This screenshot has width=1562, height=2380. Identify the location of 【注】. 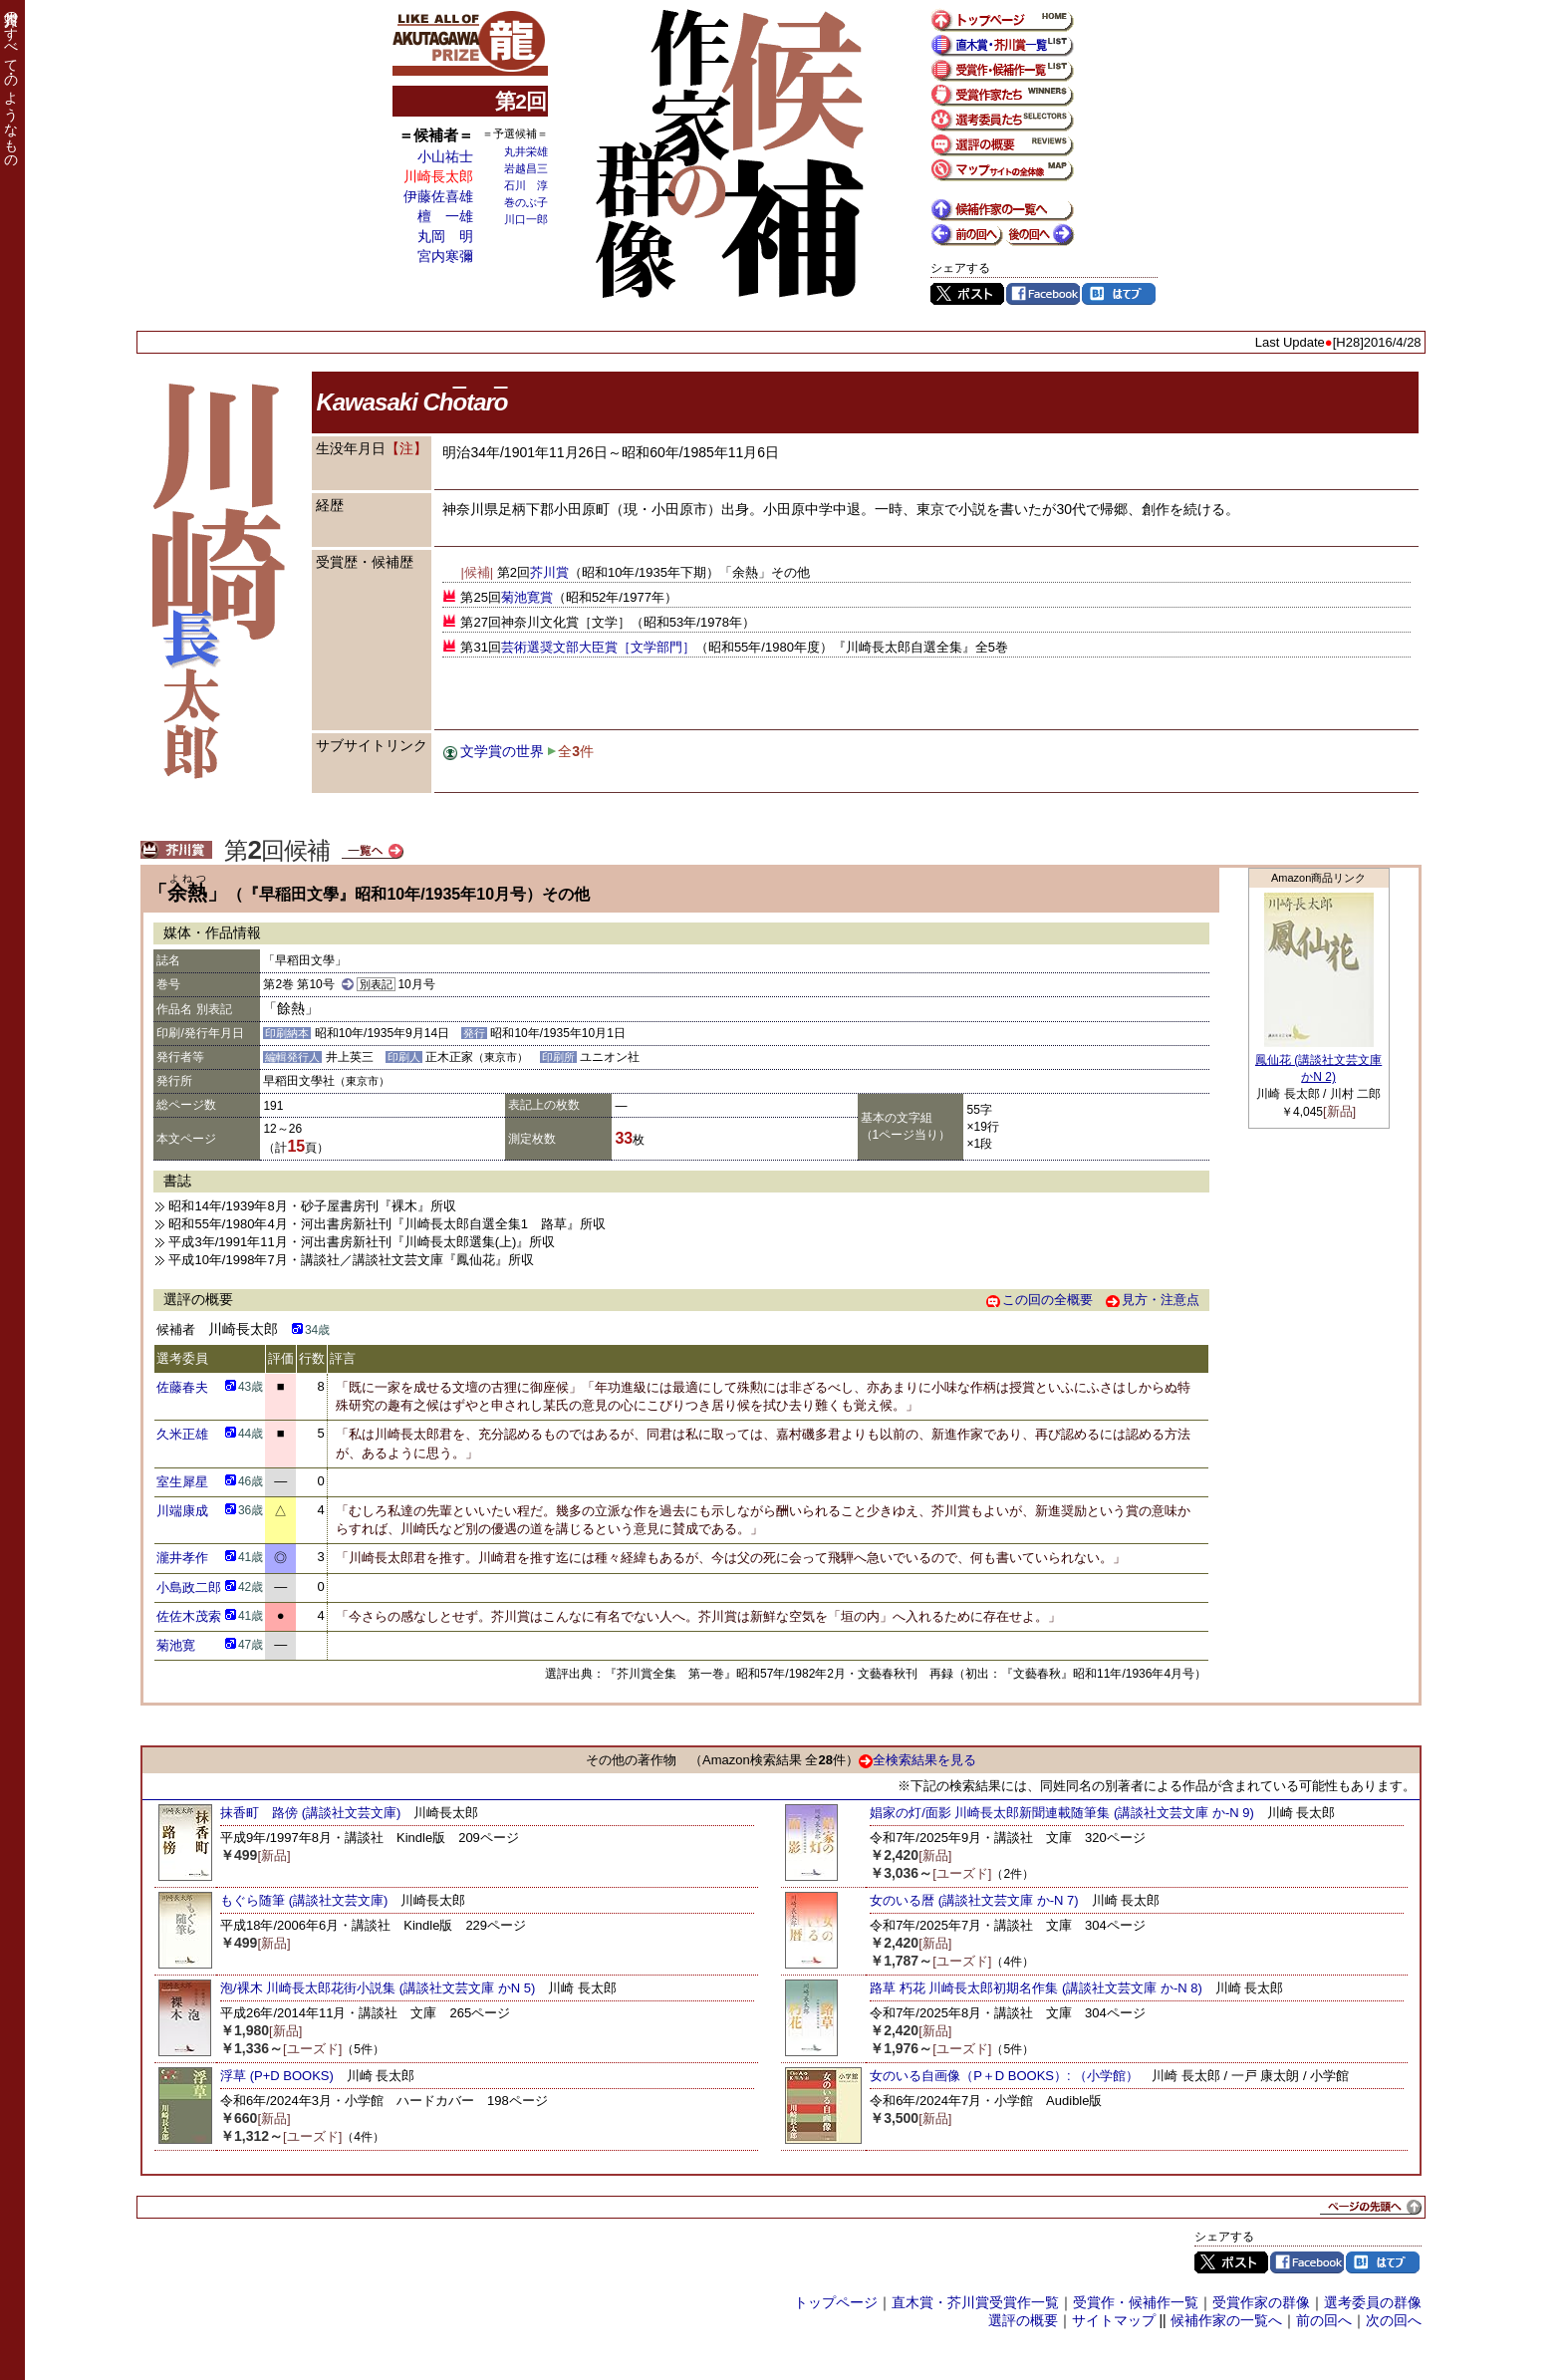
(406, 448).